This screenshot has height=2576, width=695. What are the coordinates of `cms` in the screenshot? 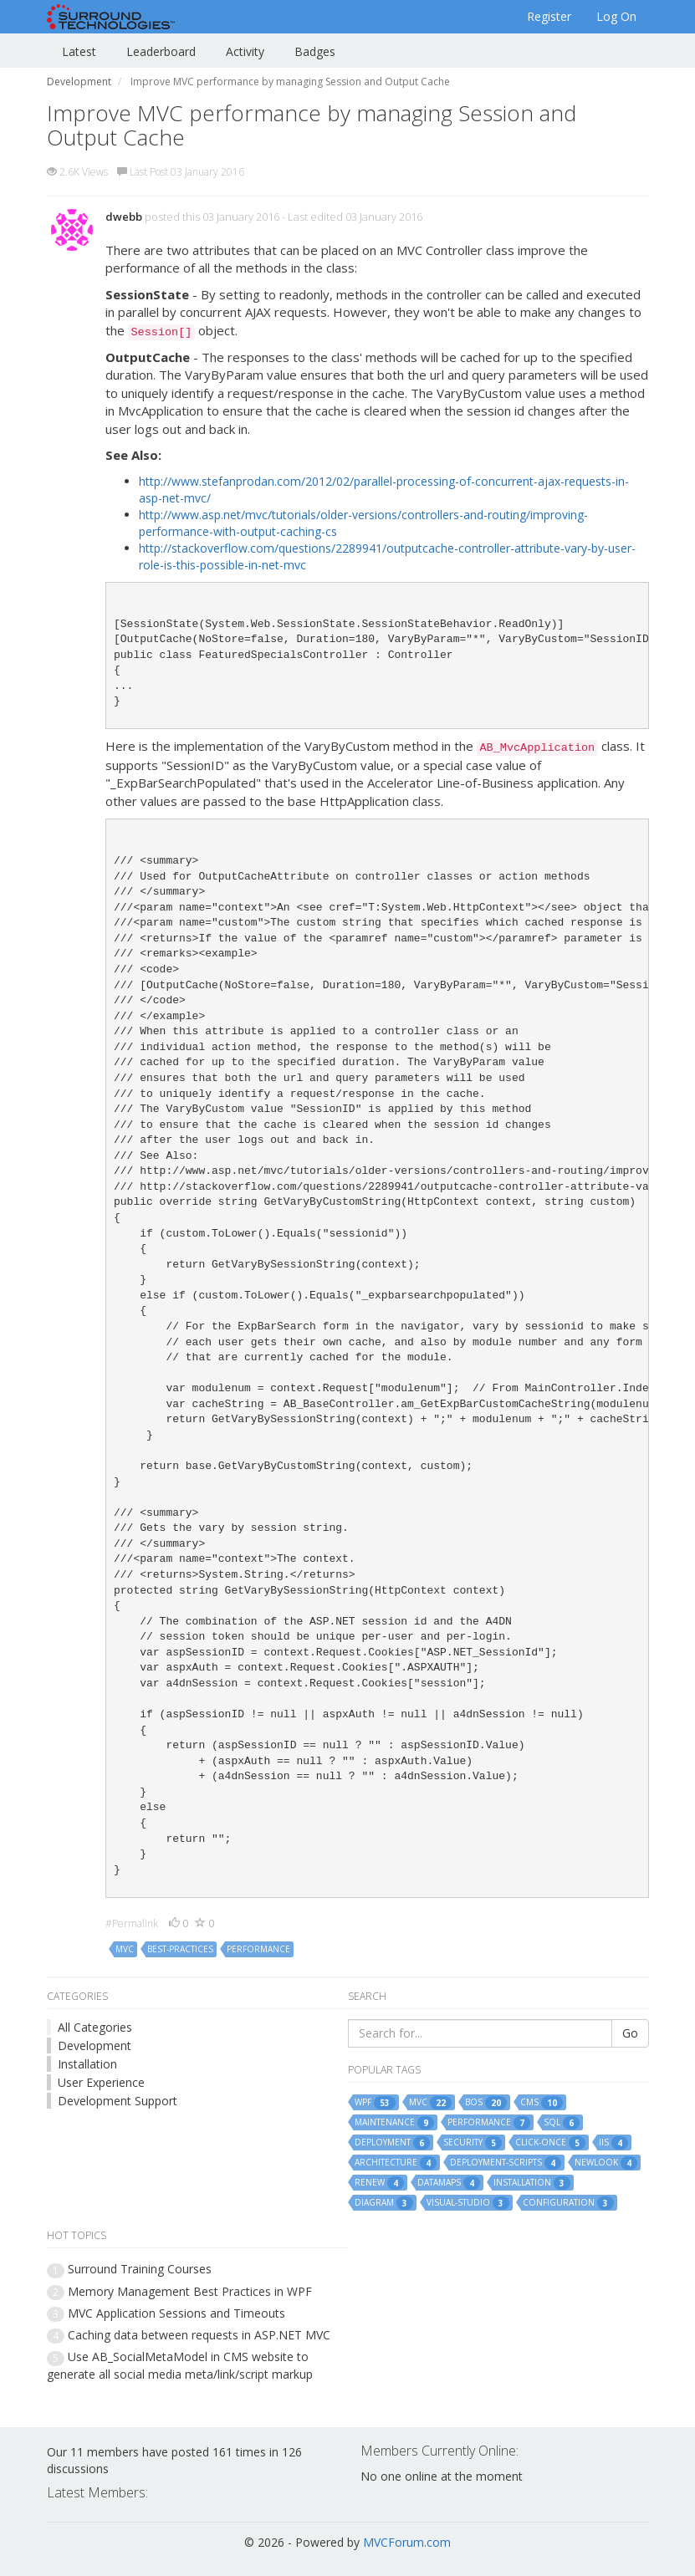 It's located at (541, 2102).